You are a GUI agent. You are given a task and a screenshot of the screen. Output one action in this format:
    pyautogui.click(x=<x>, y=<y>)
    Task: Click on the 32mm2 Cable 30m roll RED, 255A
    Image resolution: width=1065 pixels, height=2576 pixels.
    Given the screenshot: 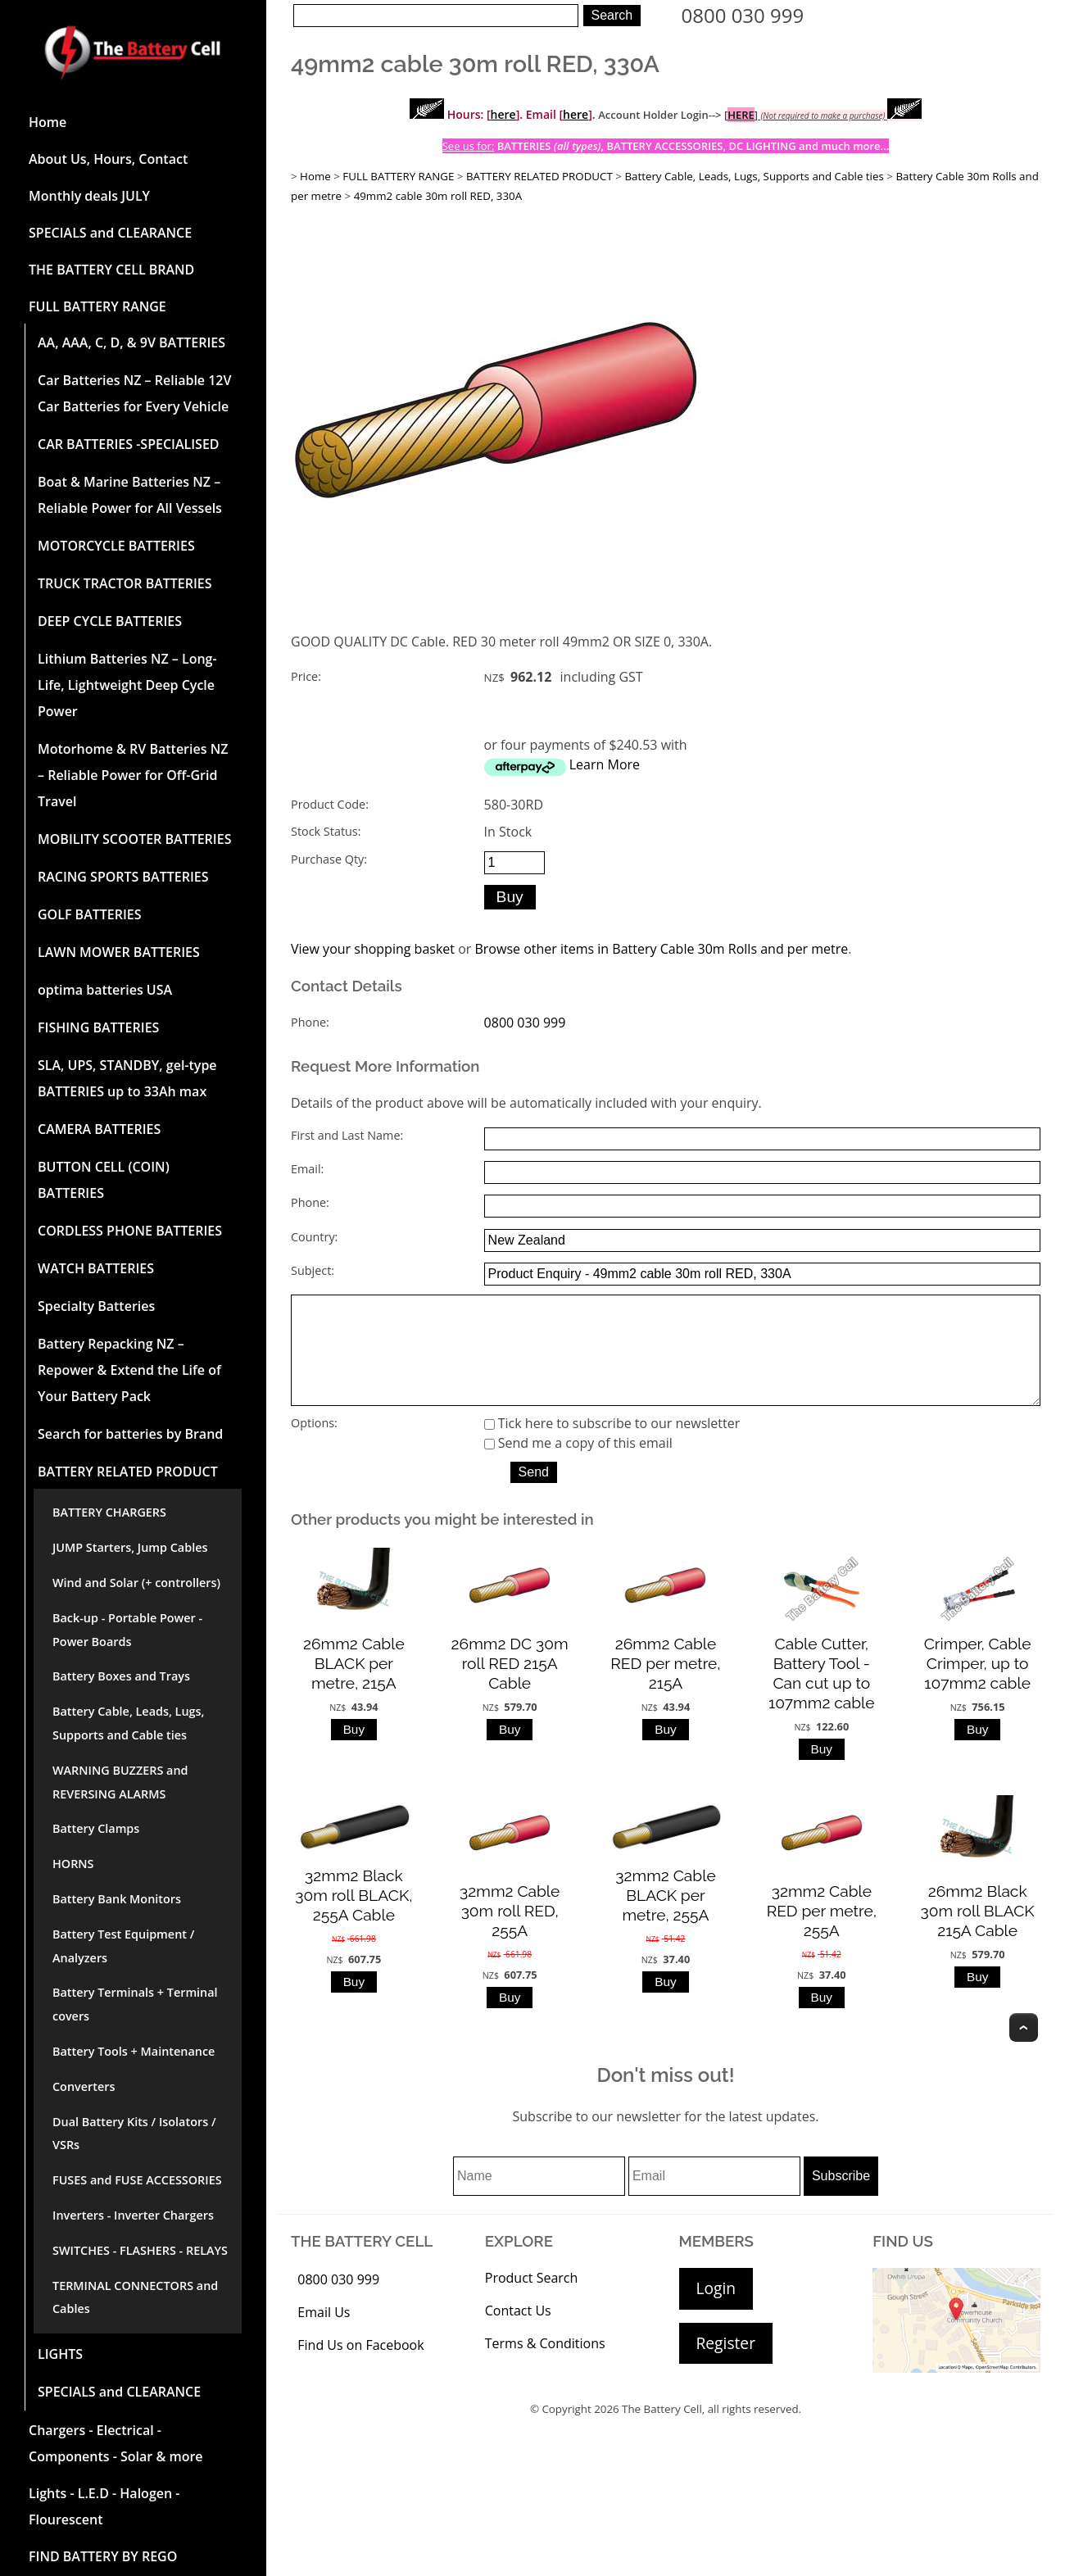 What is the action you would take?
    pyautogui.click(x=510, y=1932)
    